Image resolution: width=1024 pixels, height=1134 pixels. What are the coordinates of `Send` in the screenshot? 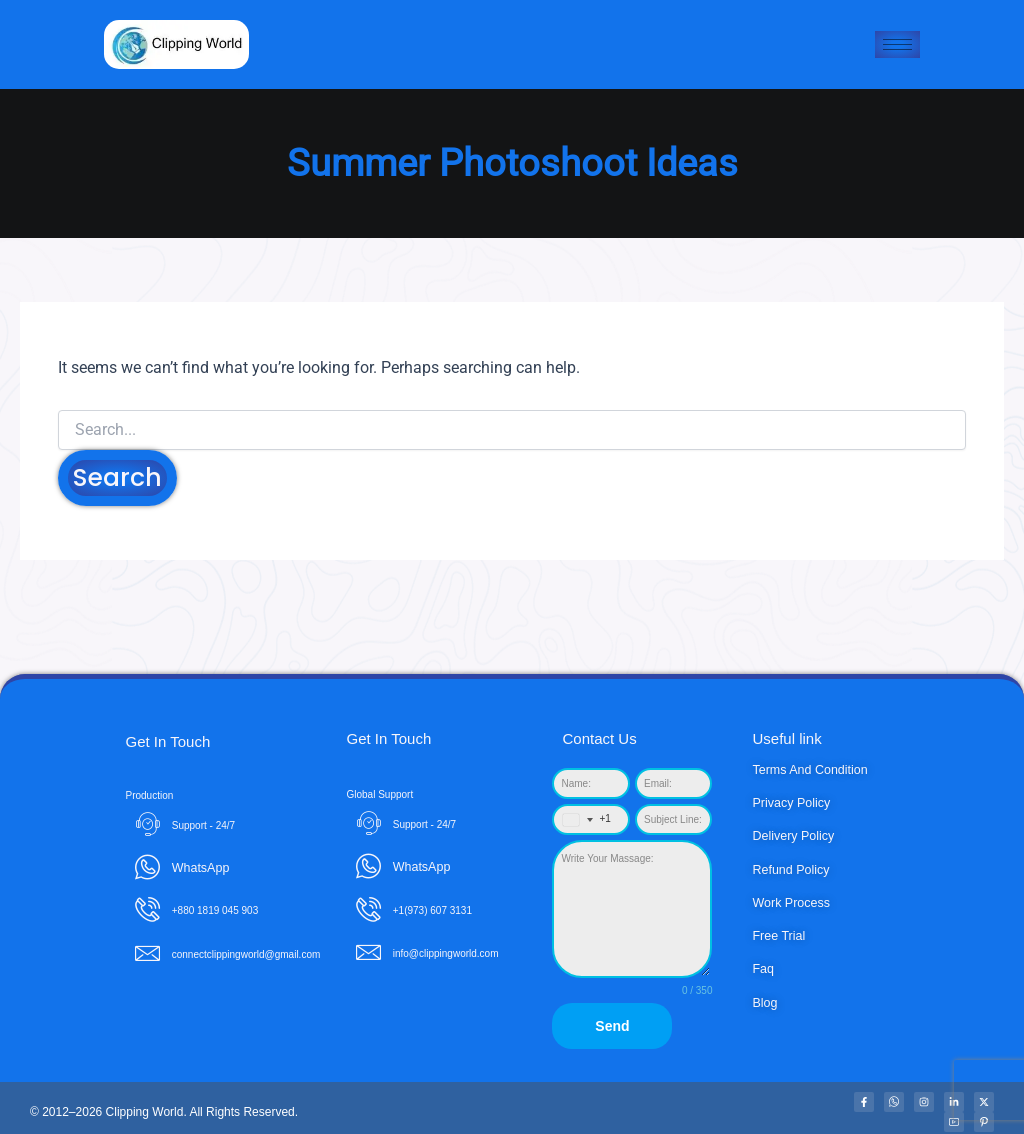 It's located at (612, 1026).